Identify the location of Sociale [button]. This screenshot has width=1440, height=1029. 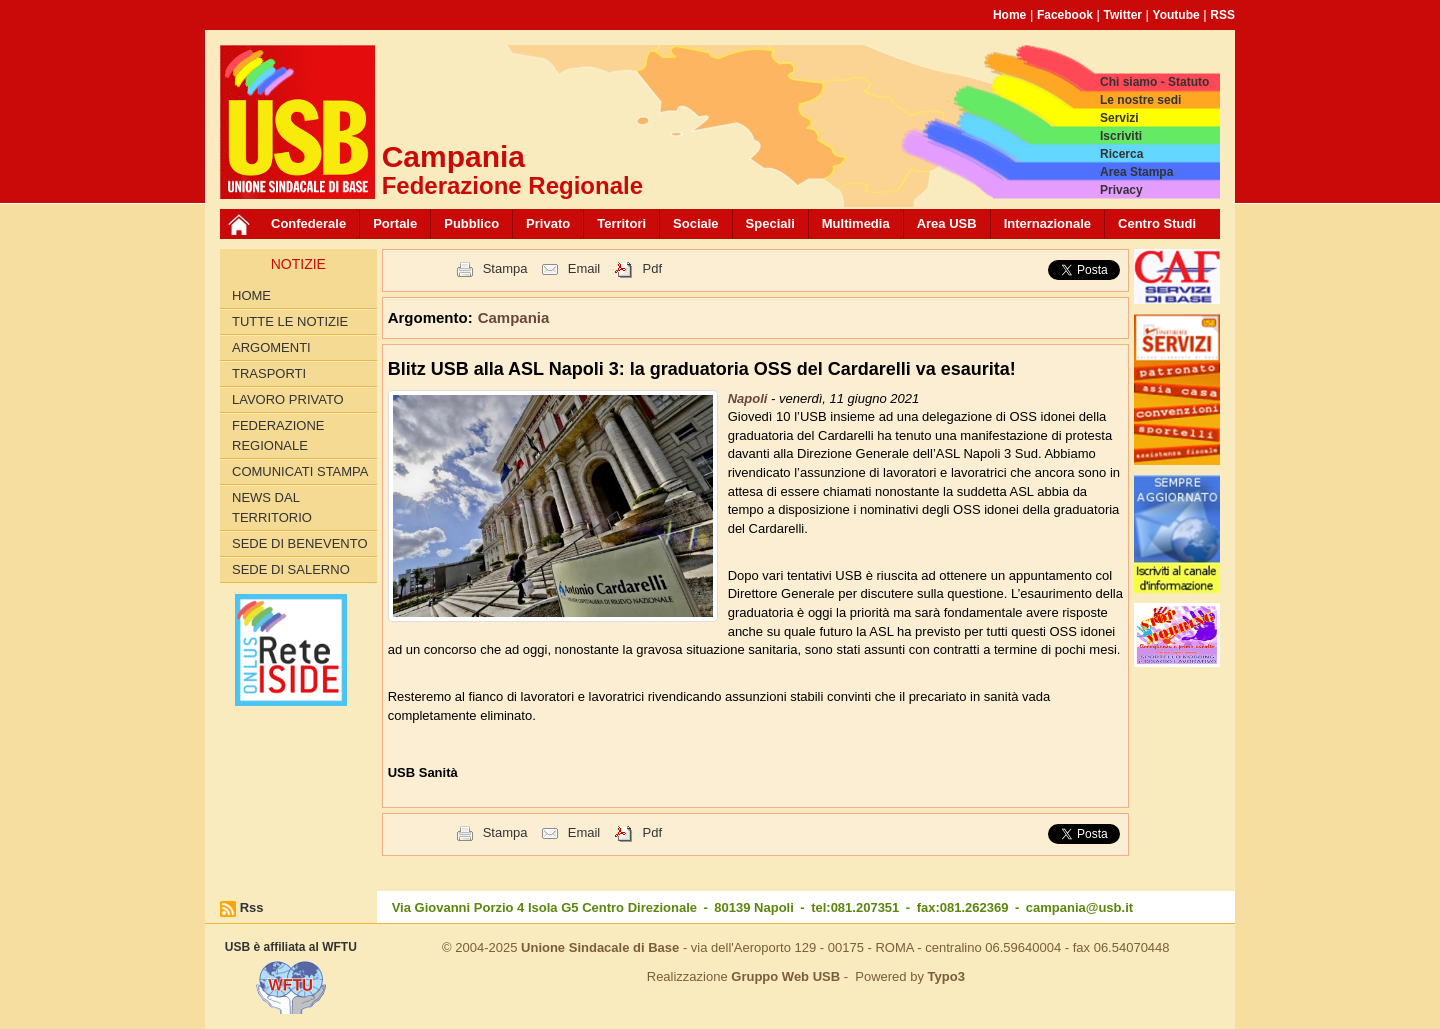
(696, 223).